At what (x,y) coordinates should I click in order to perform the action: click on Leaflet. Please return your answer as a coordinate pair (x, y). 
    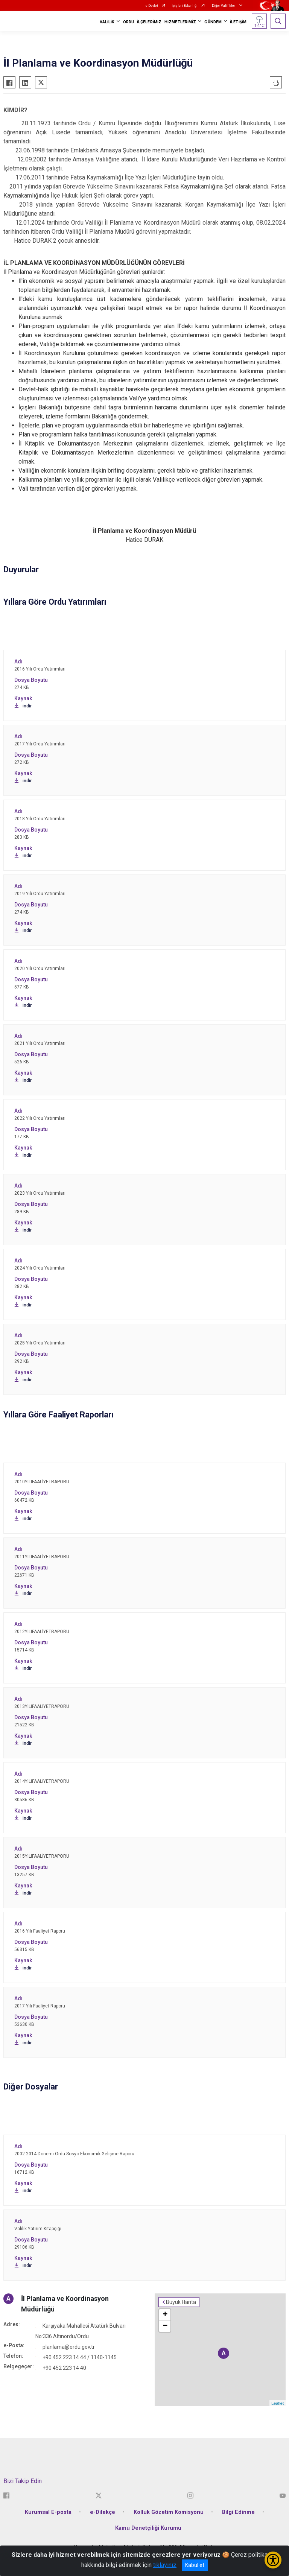
    Looking at the image, I should click on (277, 2403).